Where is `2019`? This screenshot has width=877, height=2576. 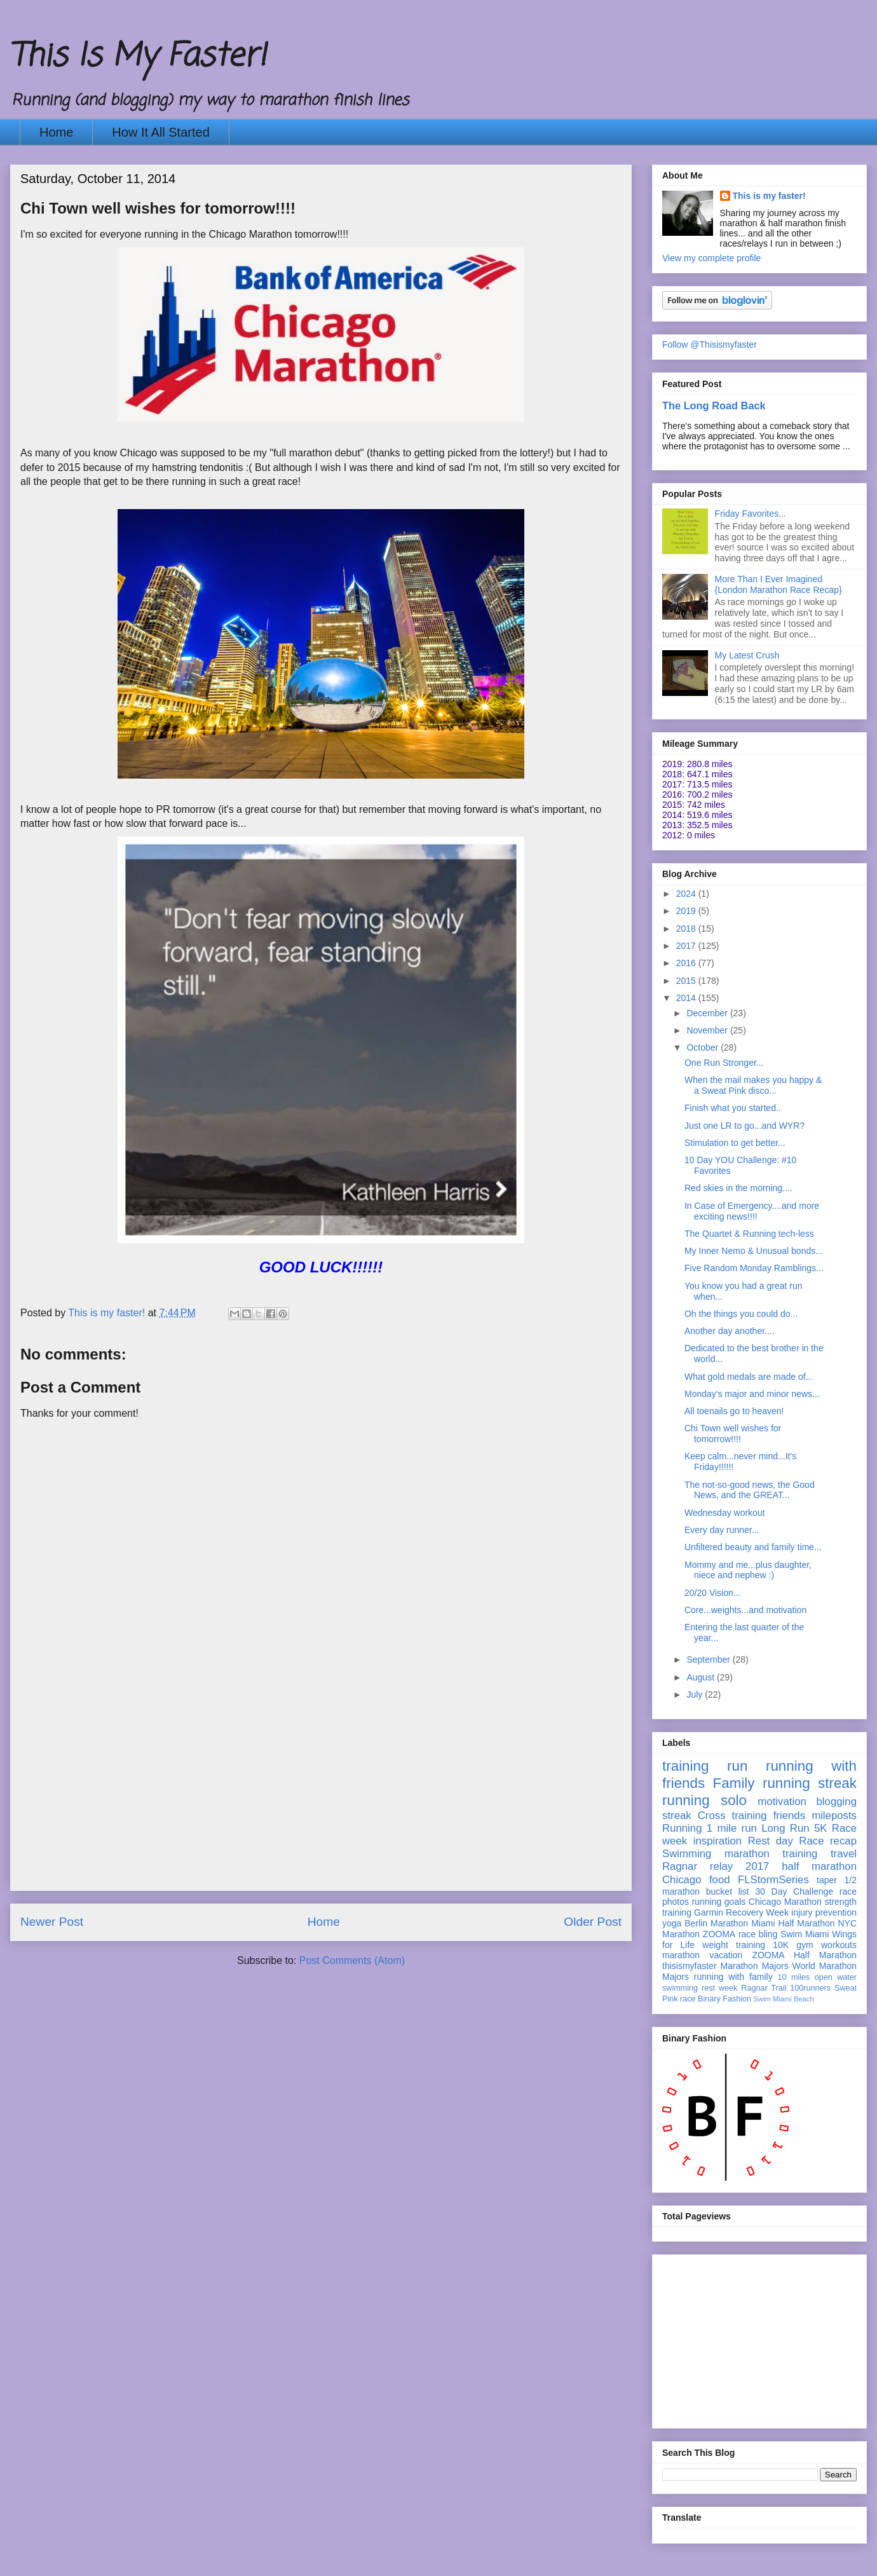 2019 is located at coordinates (687, 911).